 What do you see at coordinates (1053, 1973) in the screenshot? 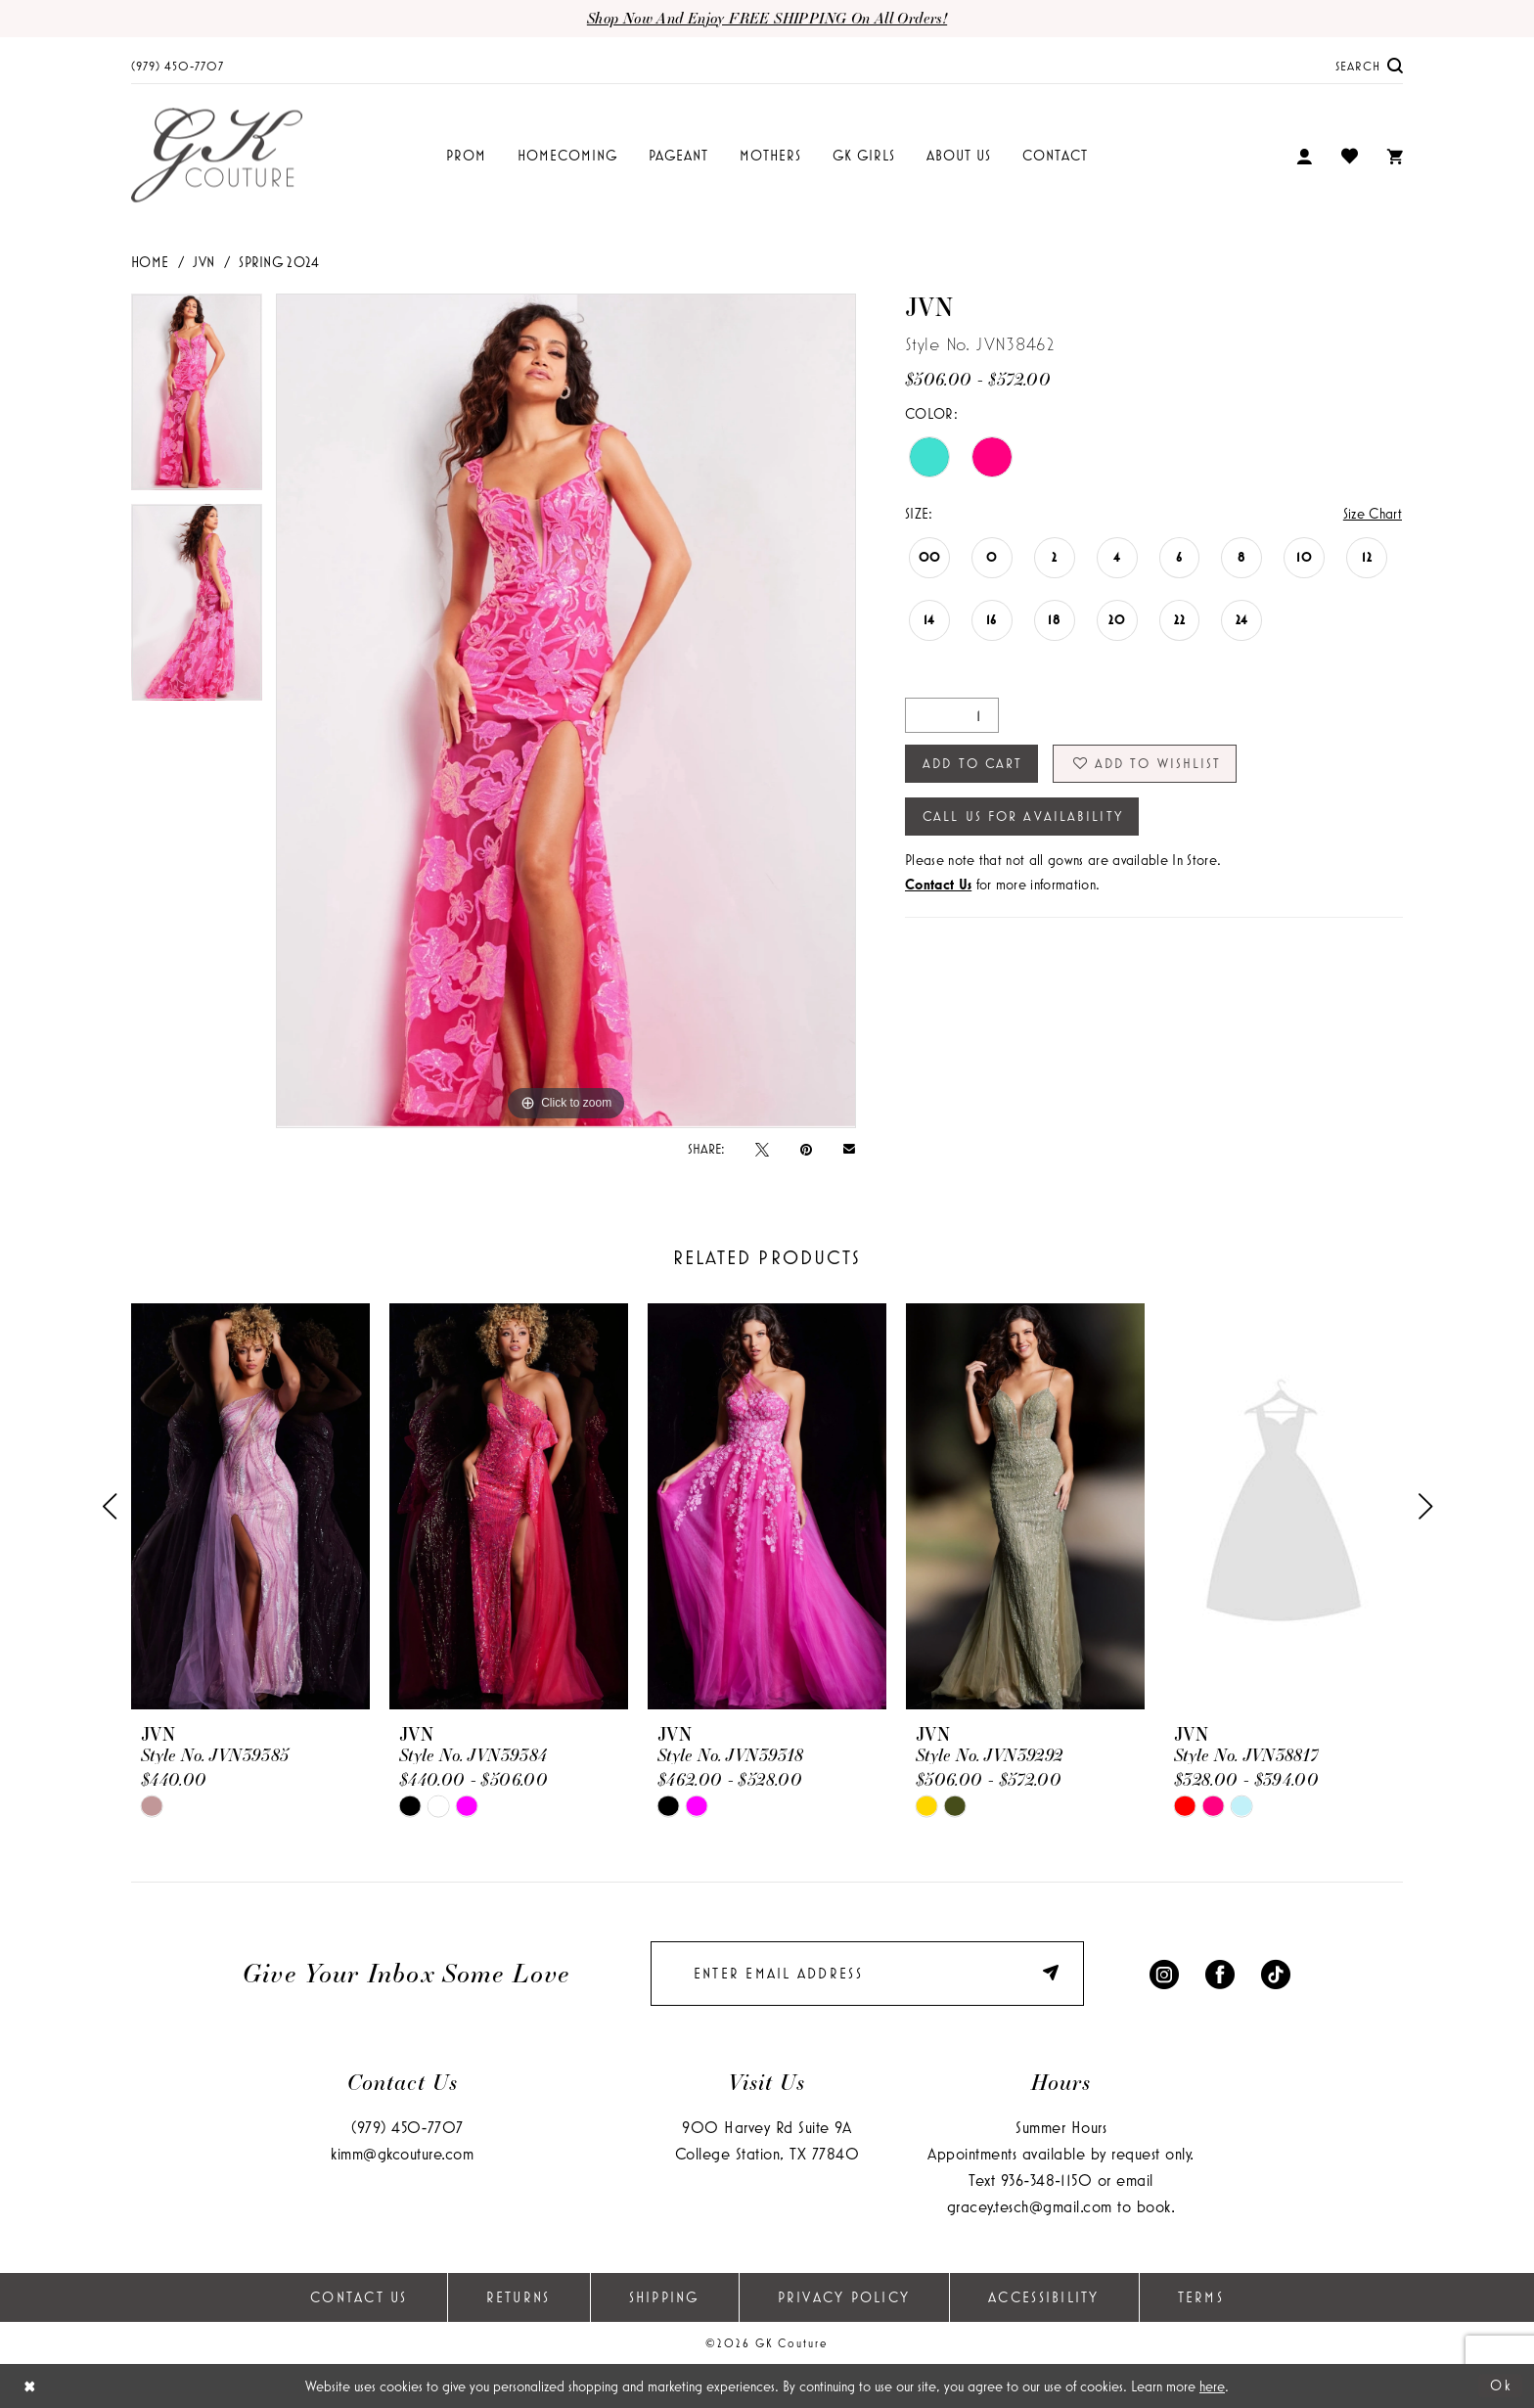
I see `[Submit Subscribe]` at bounding box center [1053, 1973].